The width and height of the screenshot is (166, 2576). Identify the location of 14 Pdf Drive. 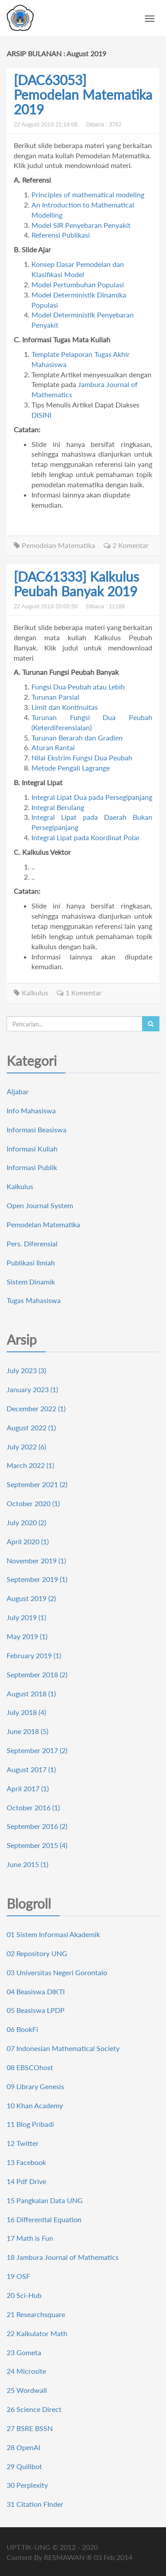
(26, 2181).